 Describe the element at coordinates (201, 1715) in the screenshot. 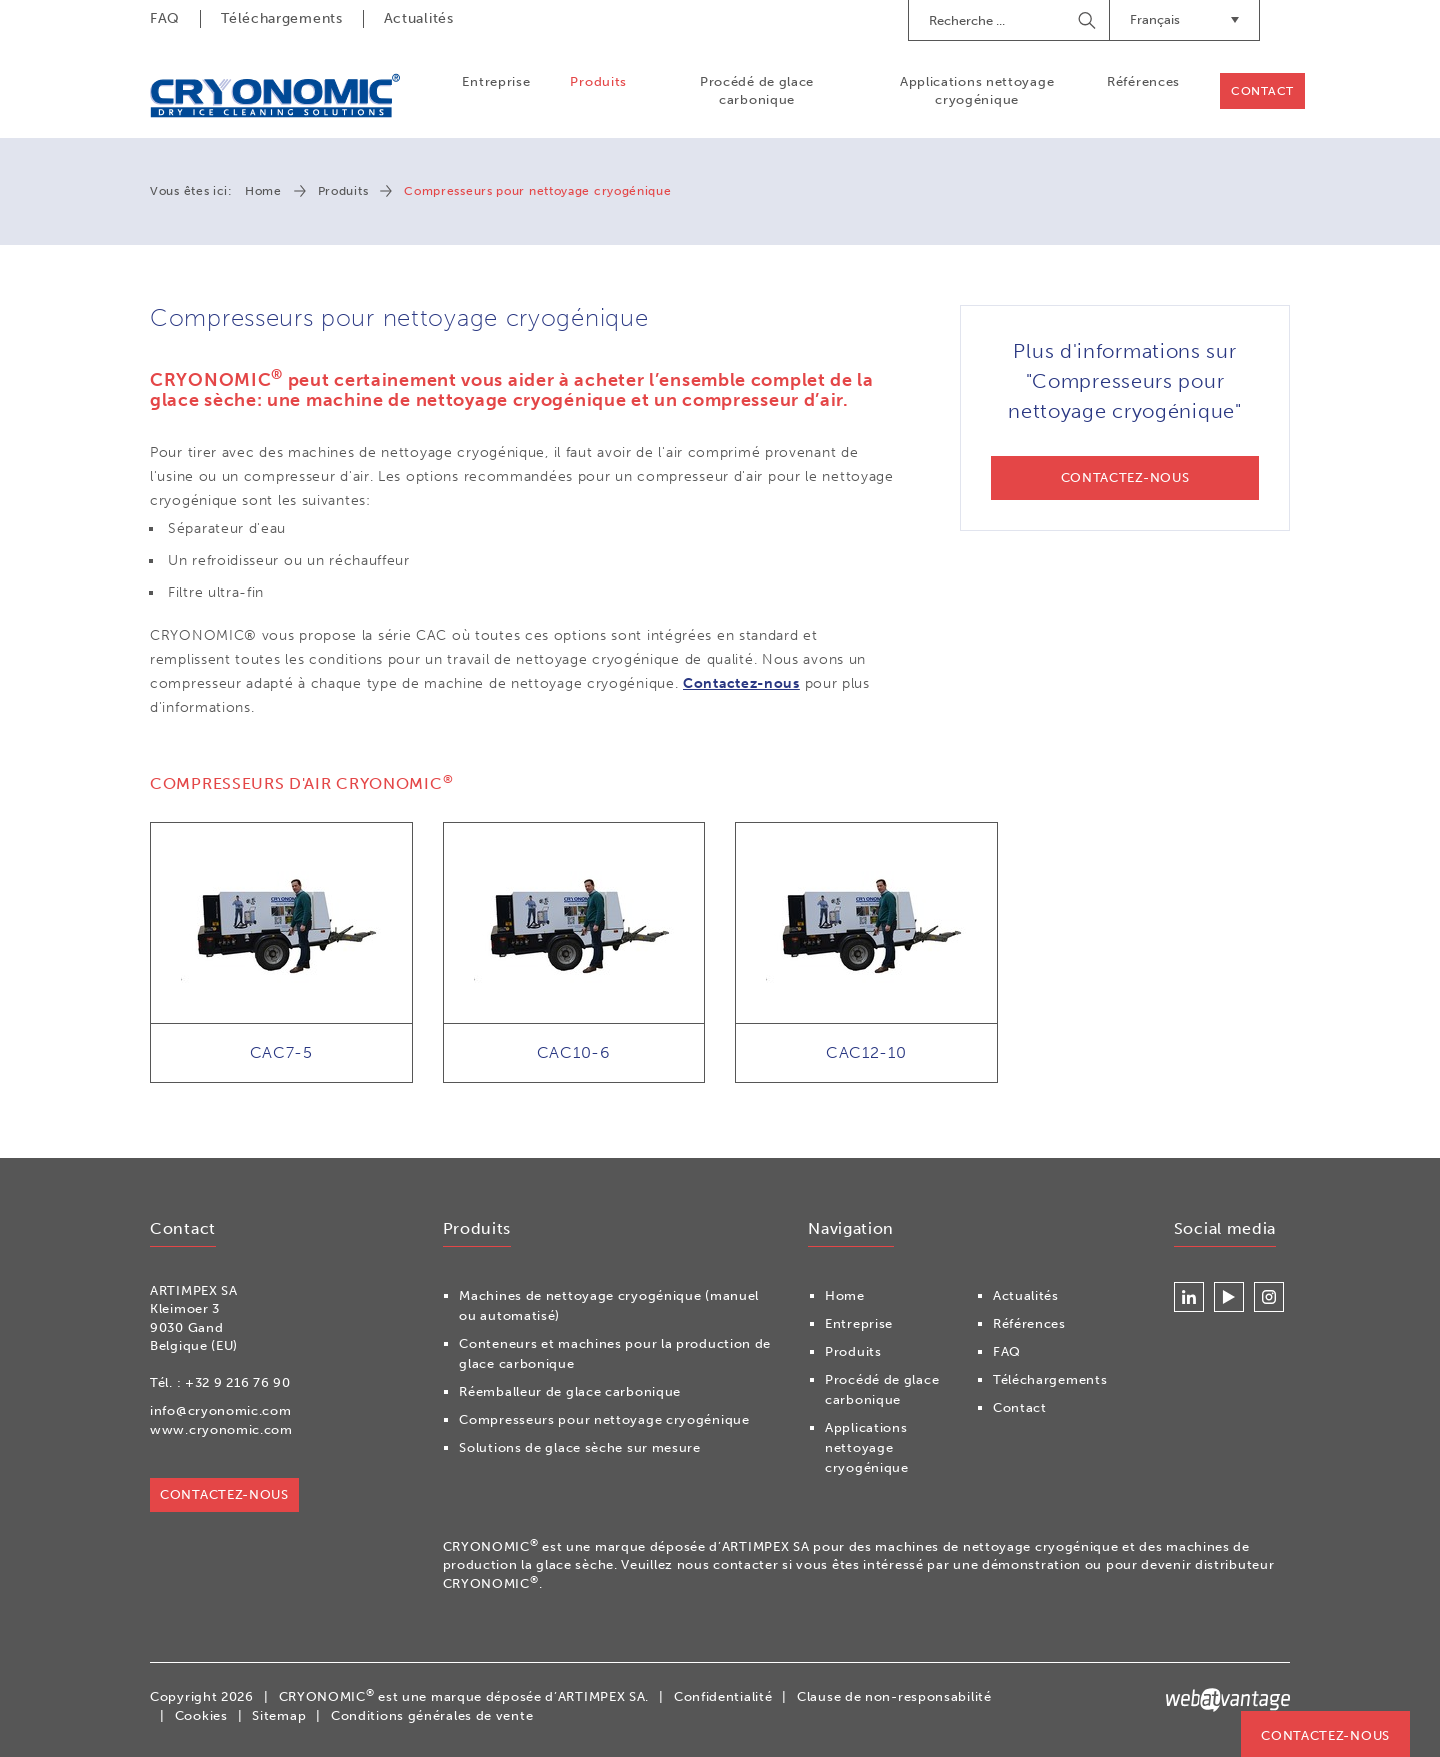

I see `Cookies` at that location.